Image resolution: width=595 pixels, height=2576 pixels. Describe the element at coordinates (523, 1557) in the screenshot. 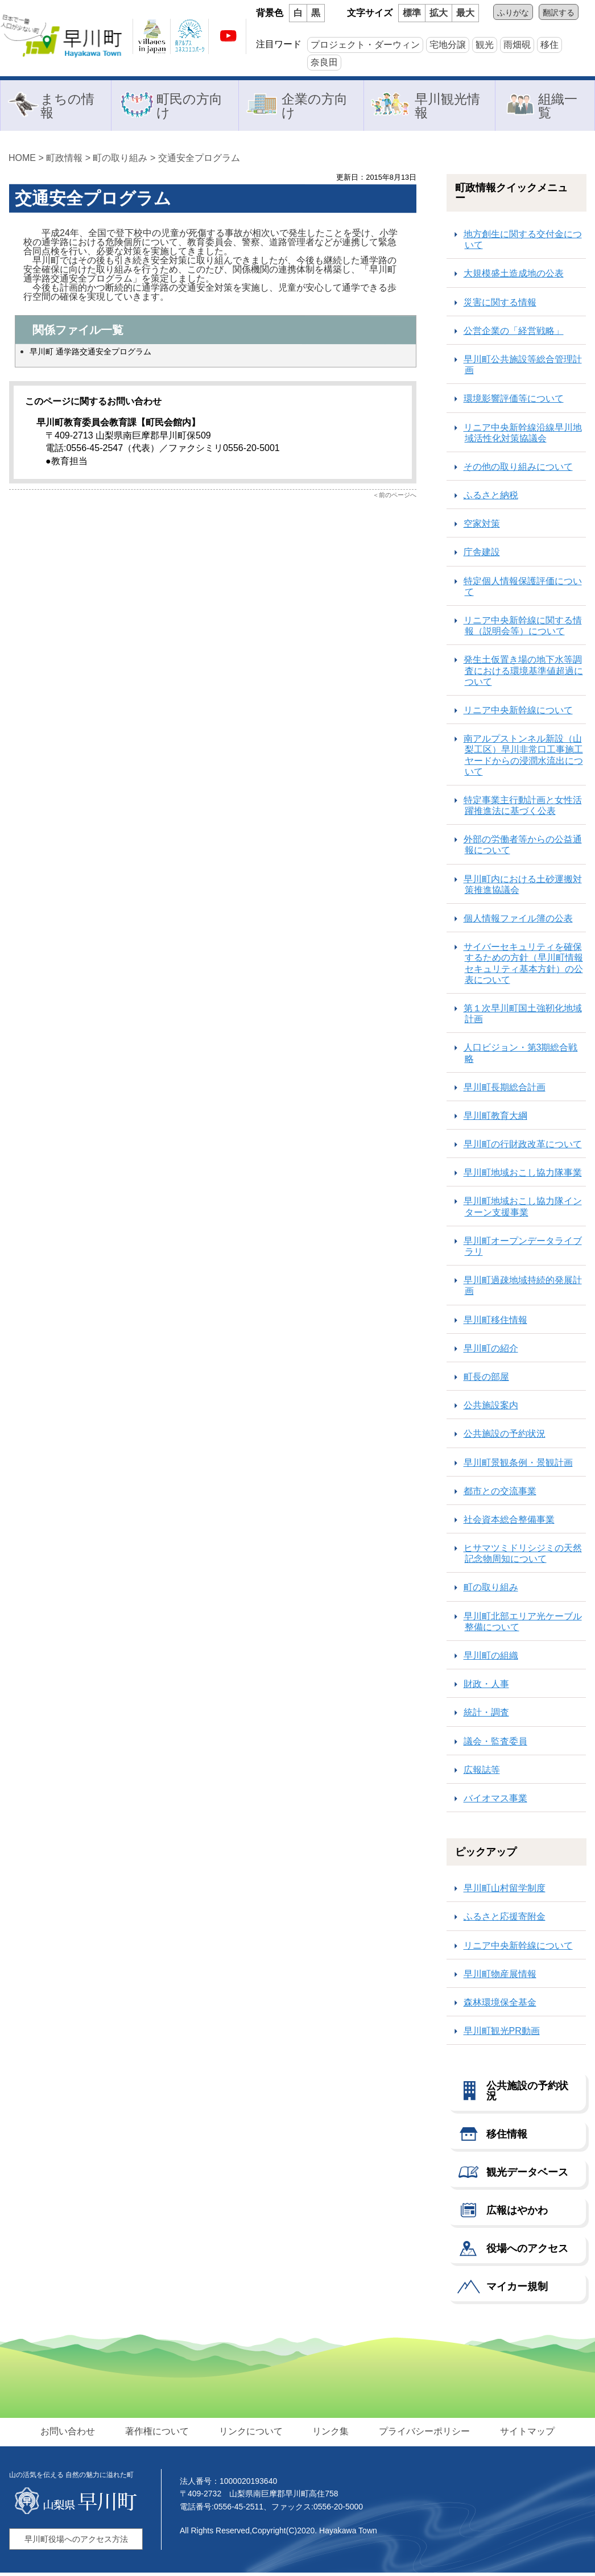

I see `ヒサマツミドリシジミの天然記念物周知について` at that location.